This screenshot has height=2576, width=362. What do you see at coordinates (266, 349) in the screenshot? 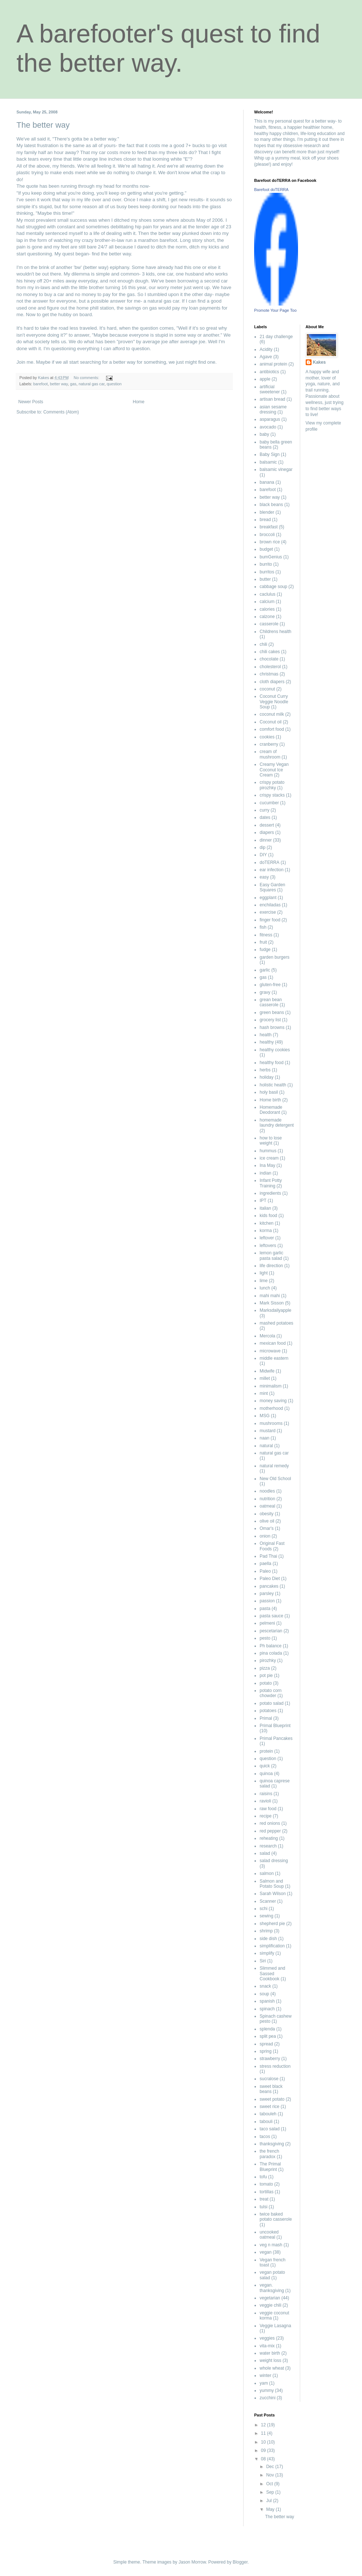
I see `Acidity` at bounding box center [266, 349].